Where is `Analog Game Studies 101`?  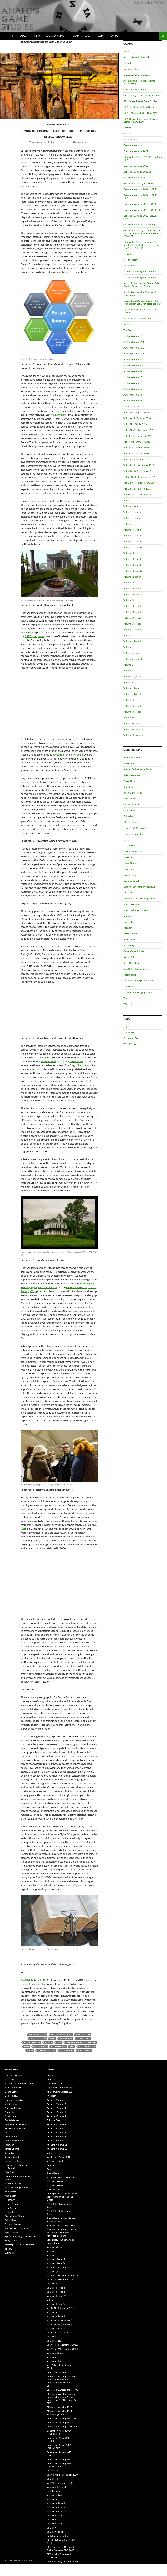
Analog Game Studies 101 is located at coordinates (136, 57).